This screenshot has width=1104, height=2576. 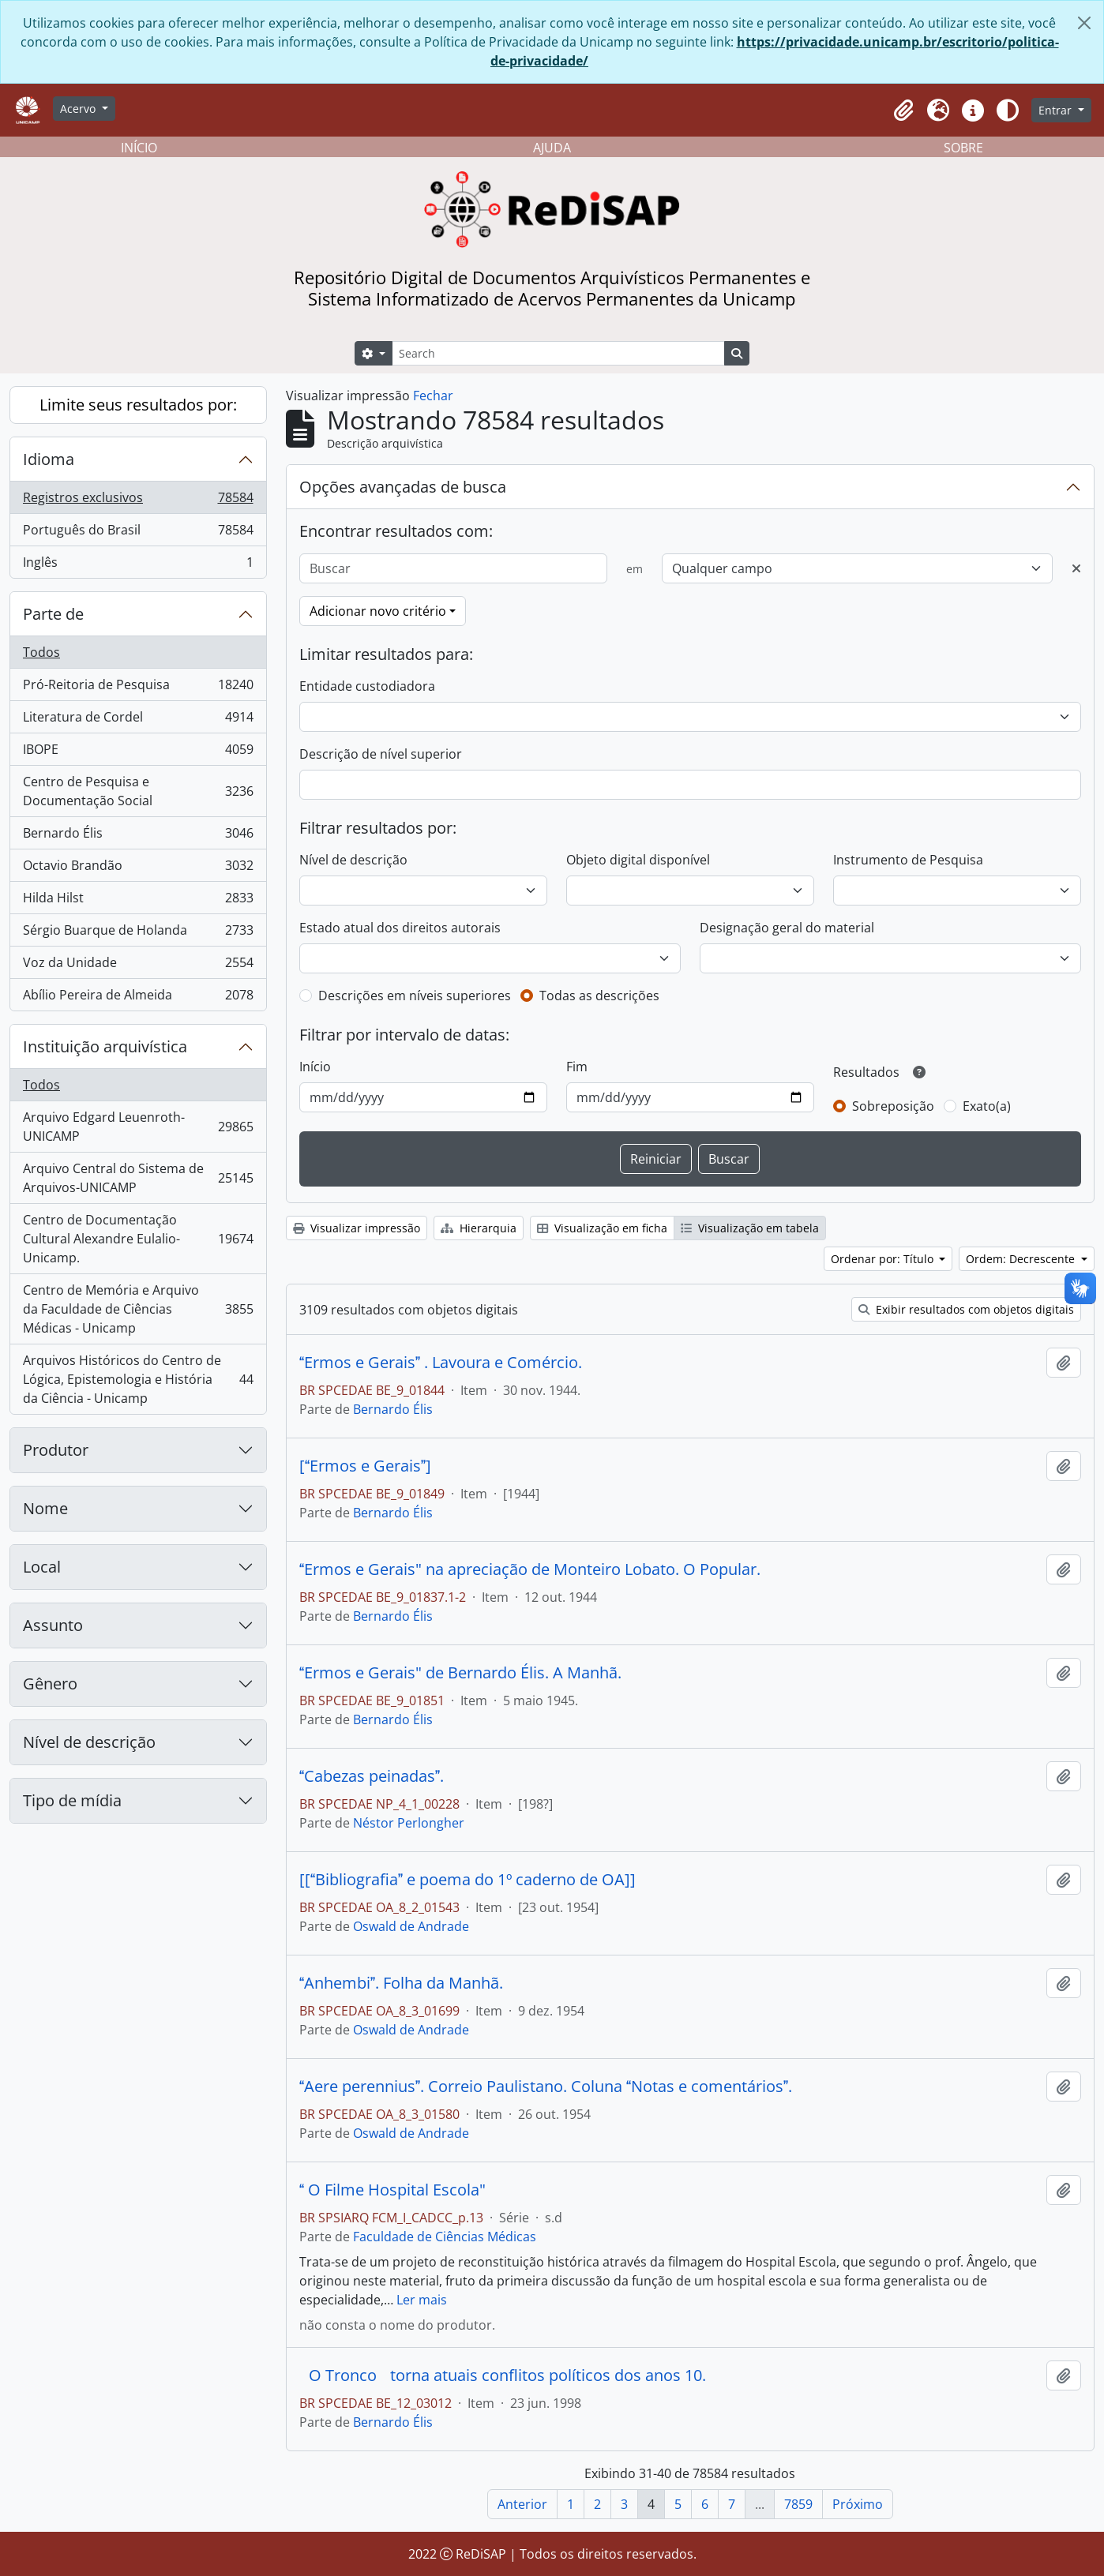 What do you see at coordinates (857, 2504) in the screenshot?
I see `Próximo` at bounding box center [857, 2504].